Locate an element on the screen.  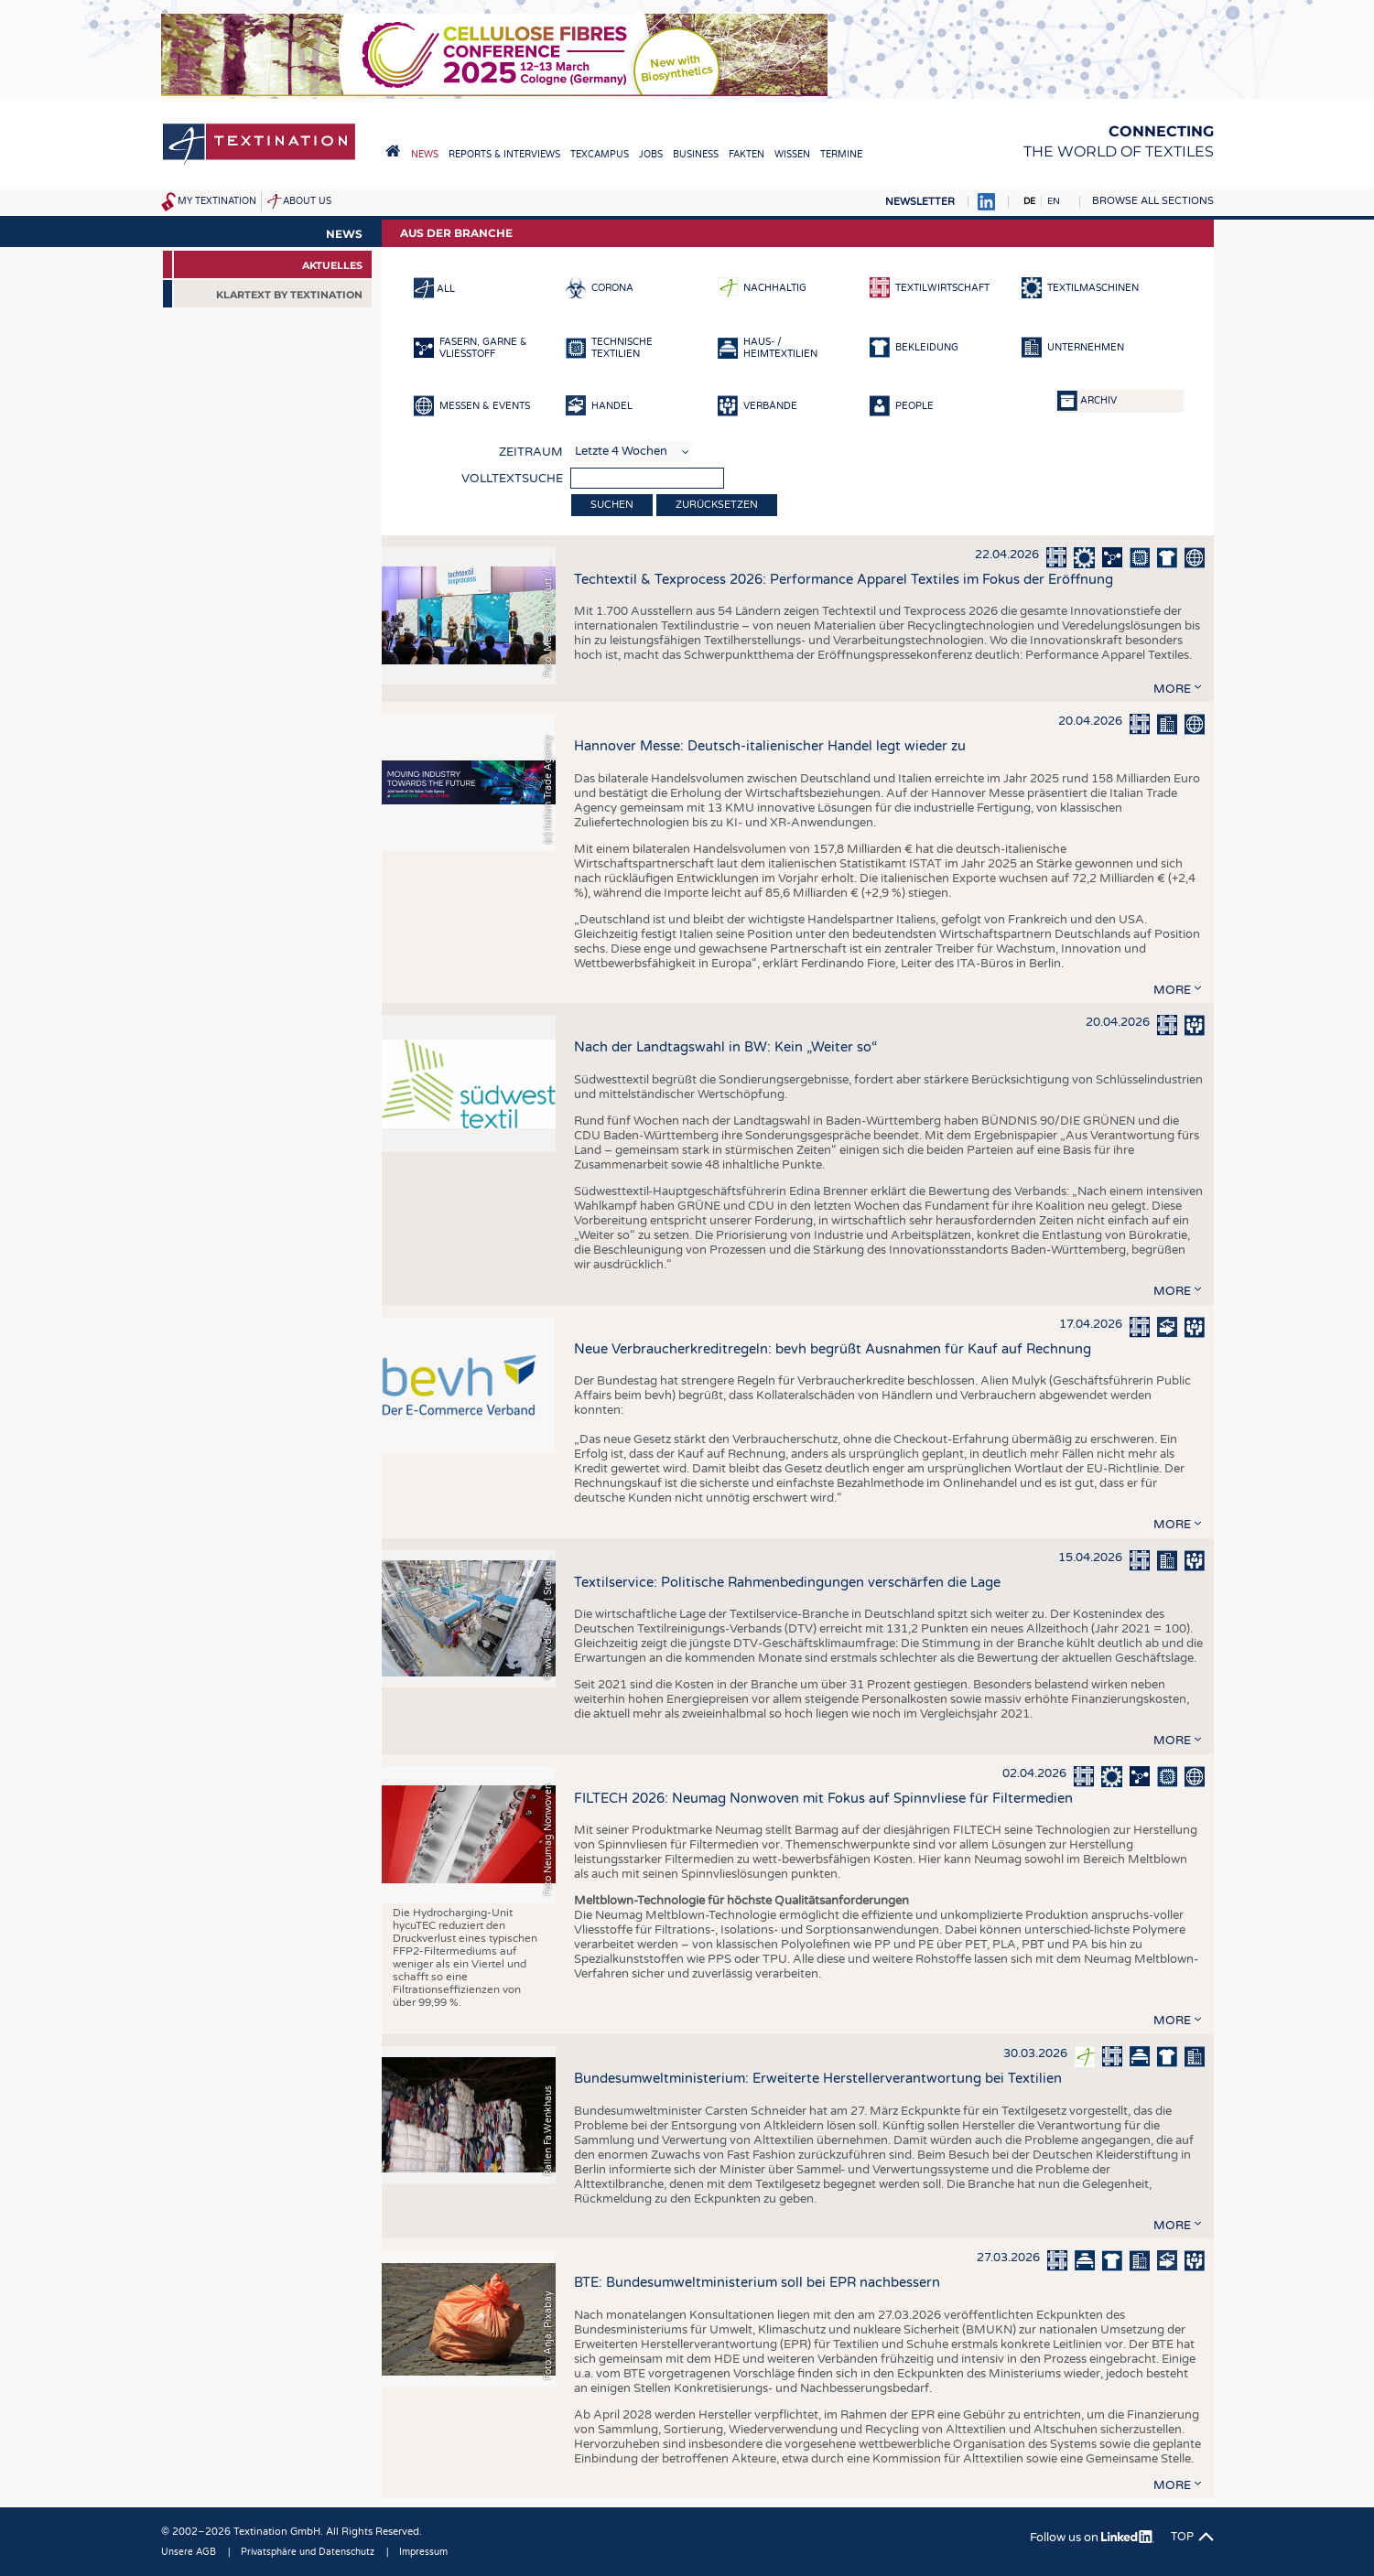
Top is located at coordinates (1182, 2536).